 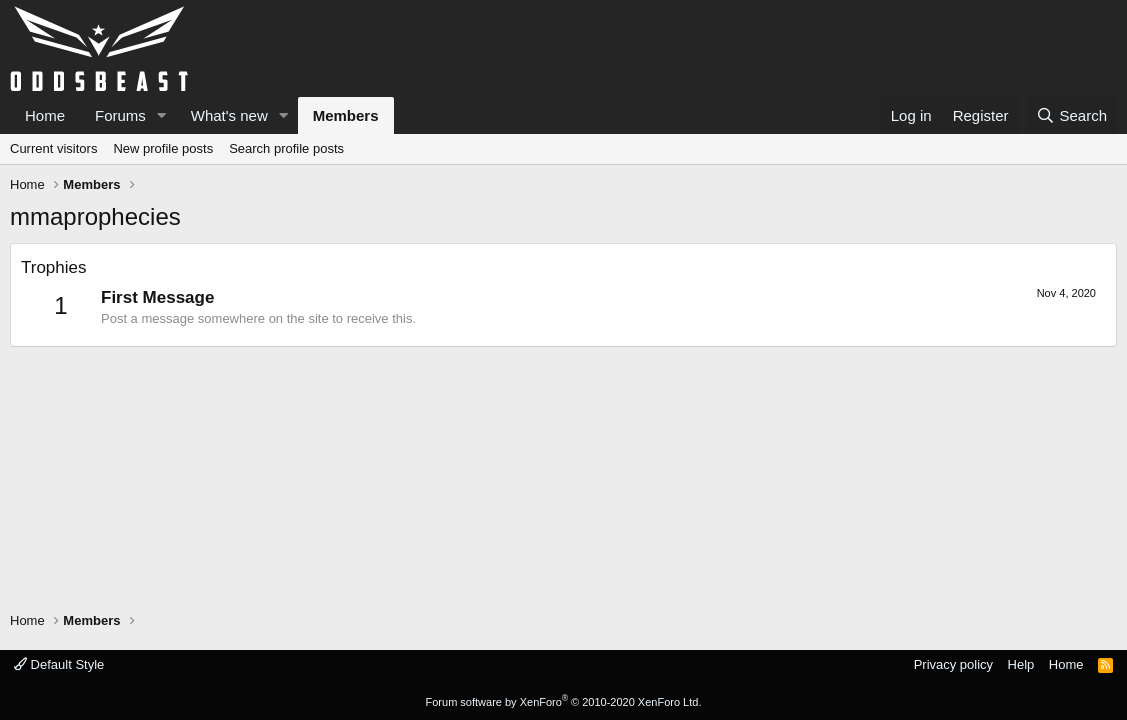 What do you see at coordinates (162, 115) in the screenshot?
I see `[button]` at bounding box center [162, 115].